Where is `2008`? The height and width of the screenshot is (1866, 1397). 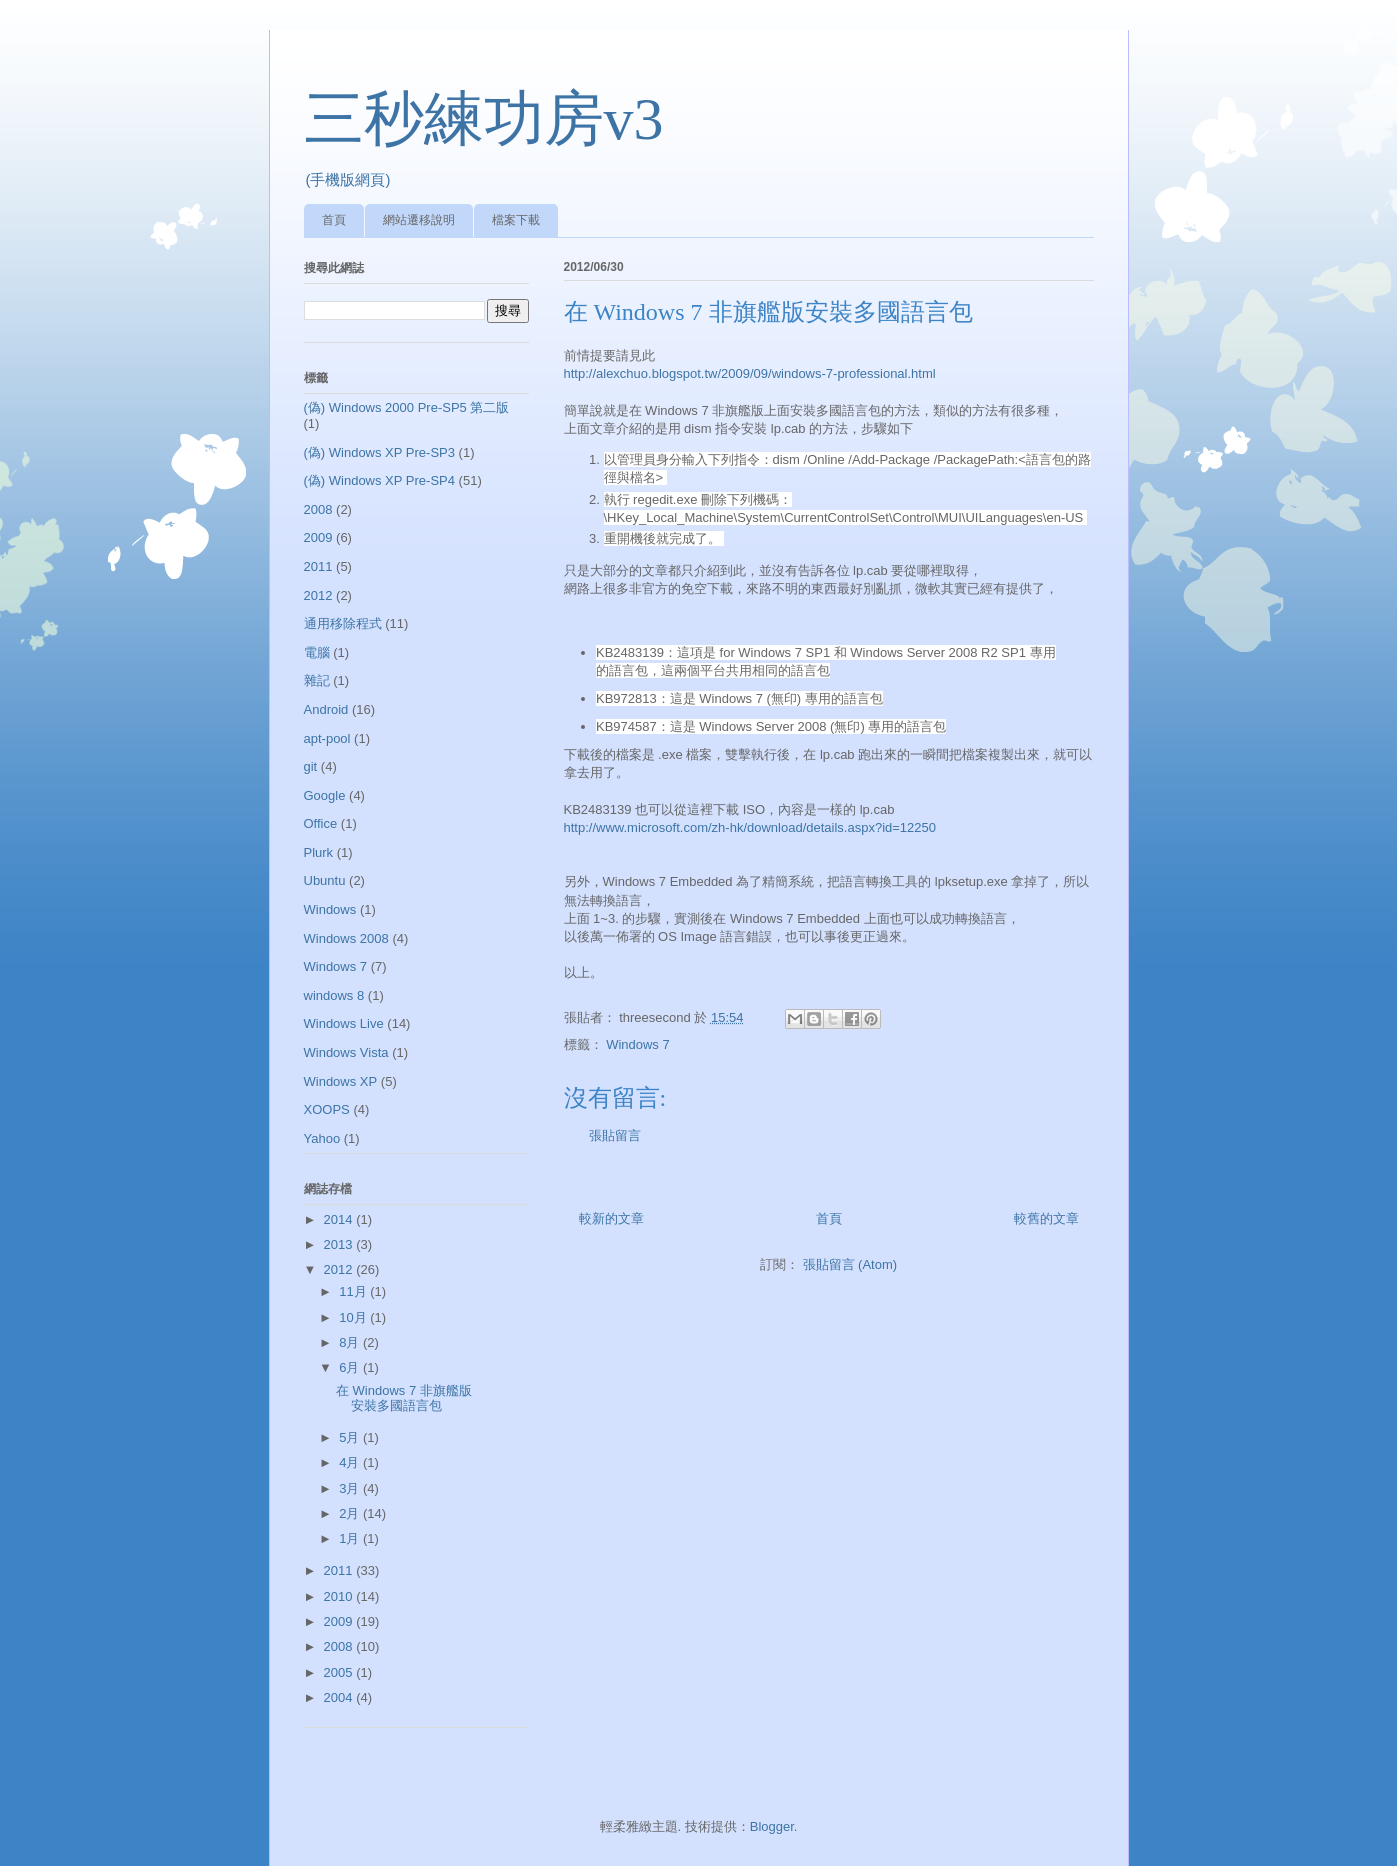
2008 is located at coordinates (318, 509).